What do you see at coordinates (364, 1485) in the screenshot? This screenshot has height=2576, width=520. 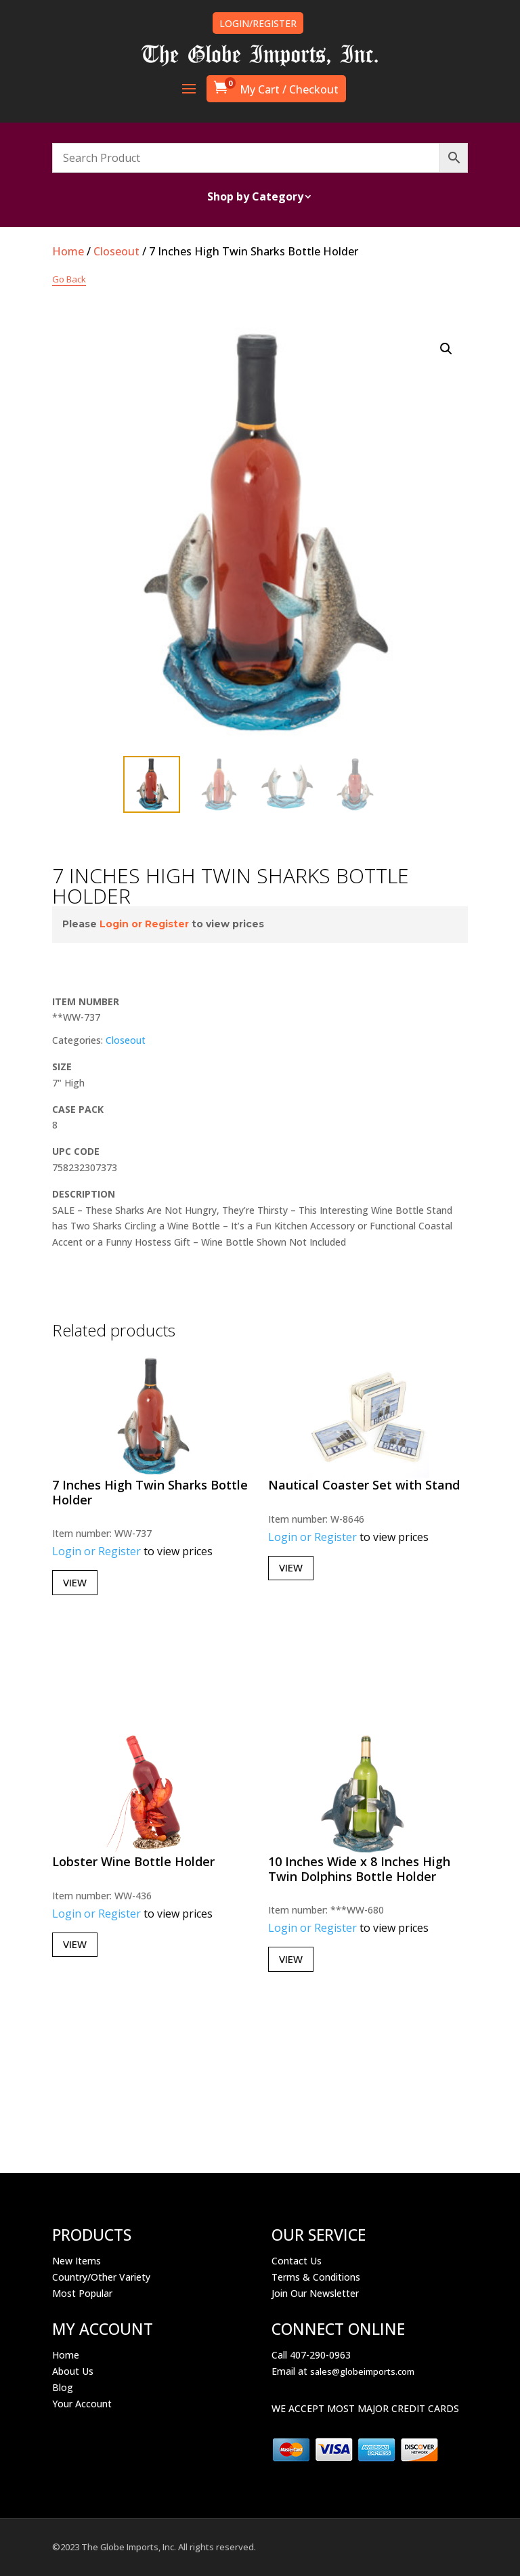 I see `Nautical Coaster Set with Stand` at bounding box center [364, 1485].